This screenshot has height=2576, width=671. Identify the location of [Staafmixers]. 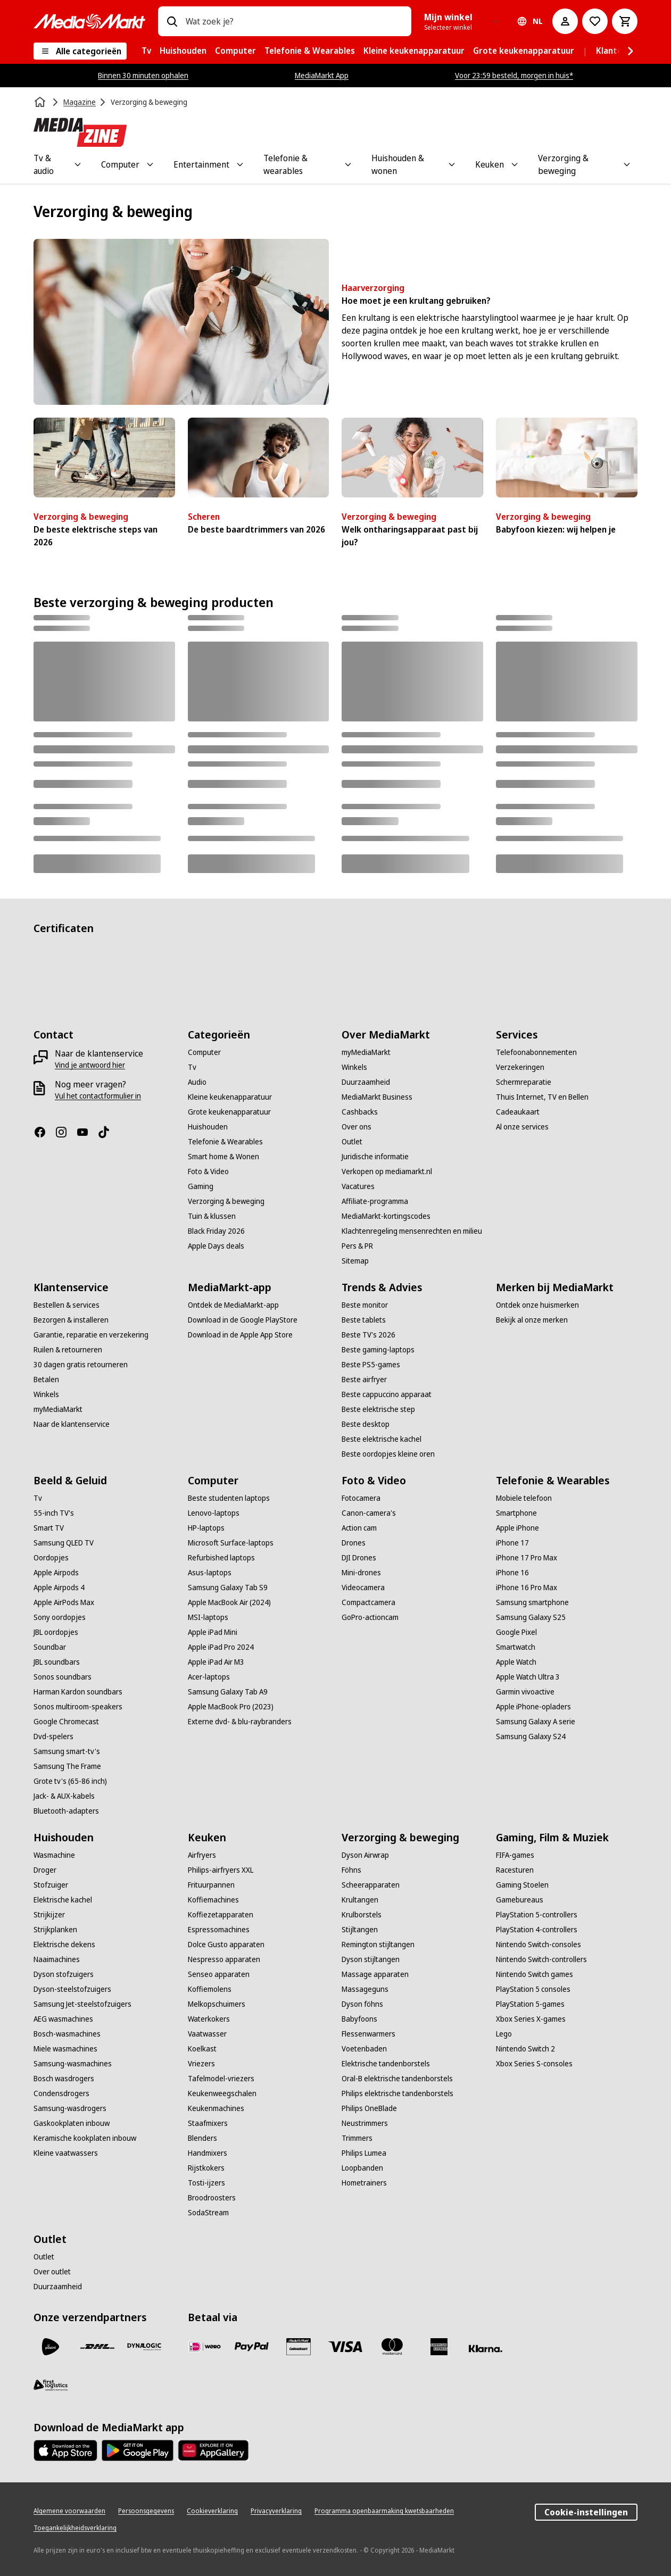
(208, 2123).